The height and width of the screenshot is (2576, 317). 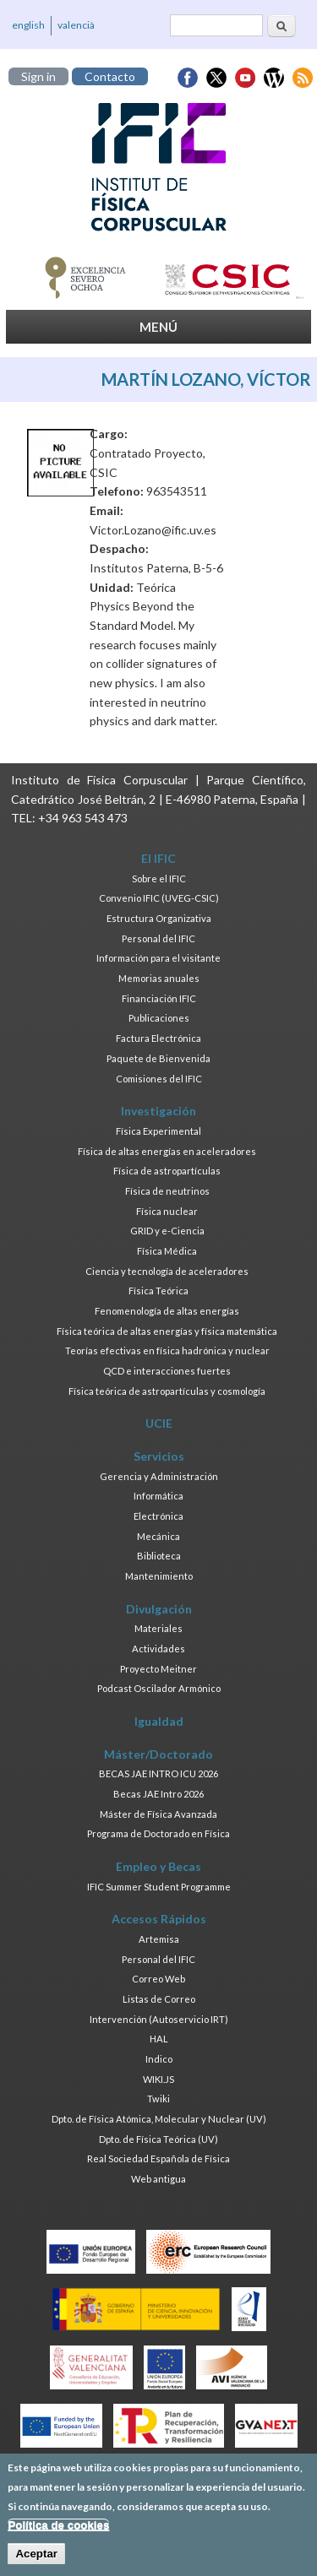 I want to click on Mecánica, so click(x=158, y=1536).